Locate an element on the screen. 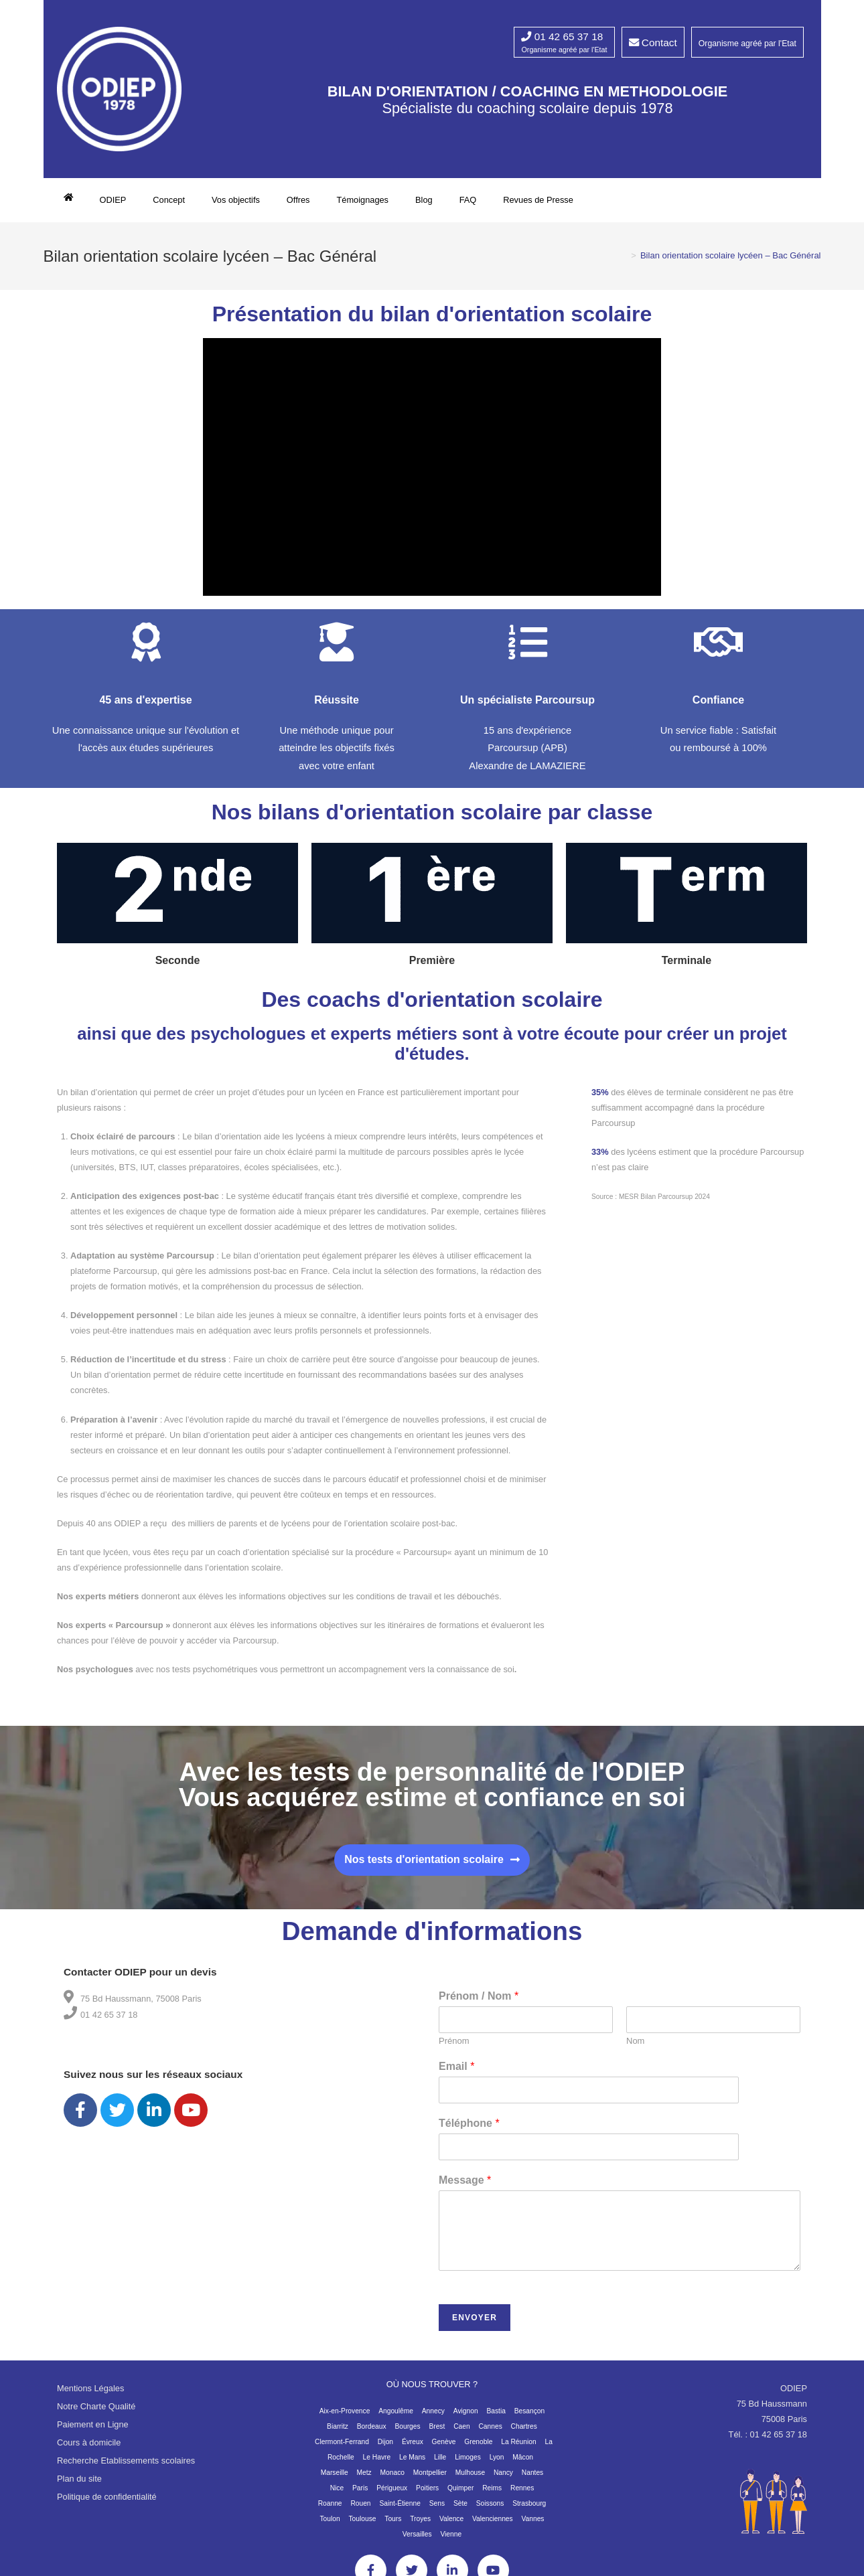 This screenshot has width=864, height=2576. Dijon is located at coordinates (385, 2449).